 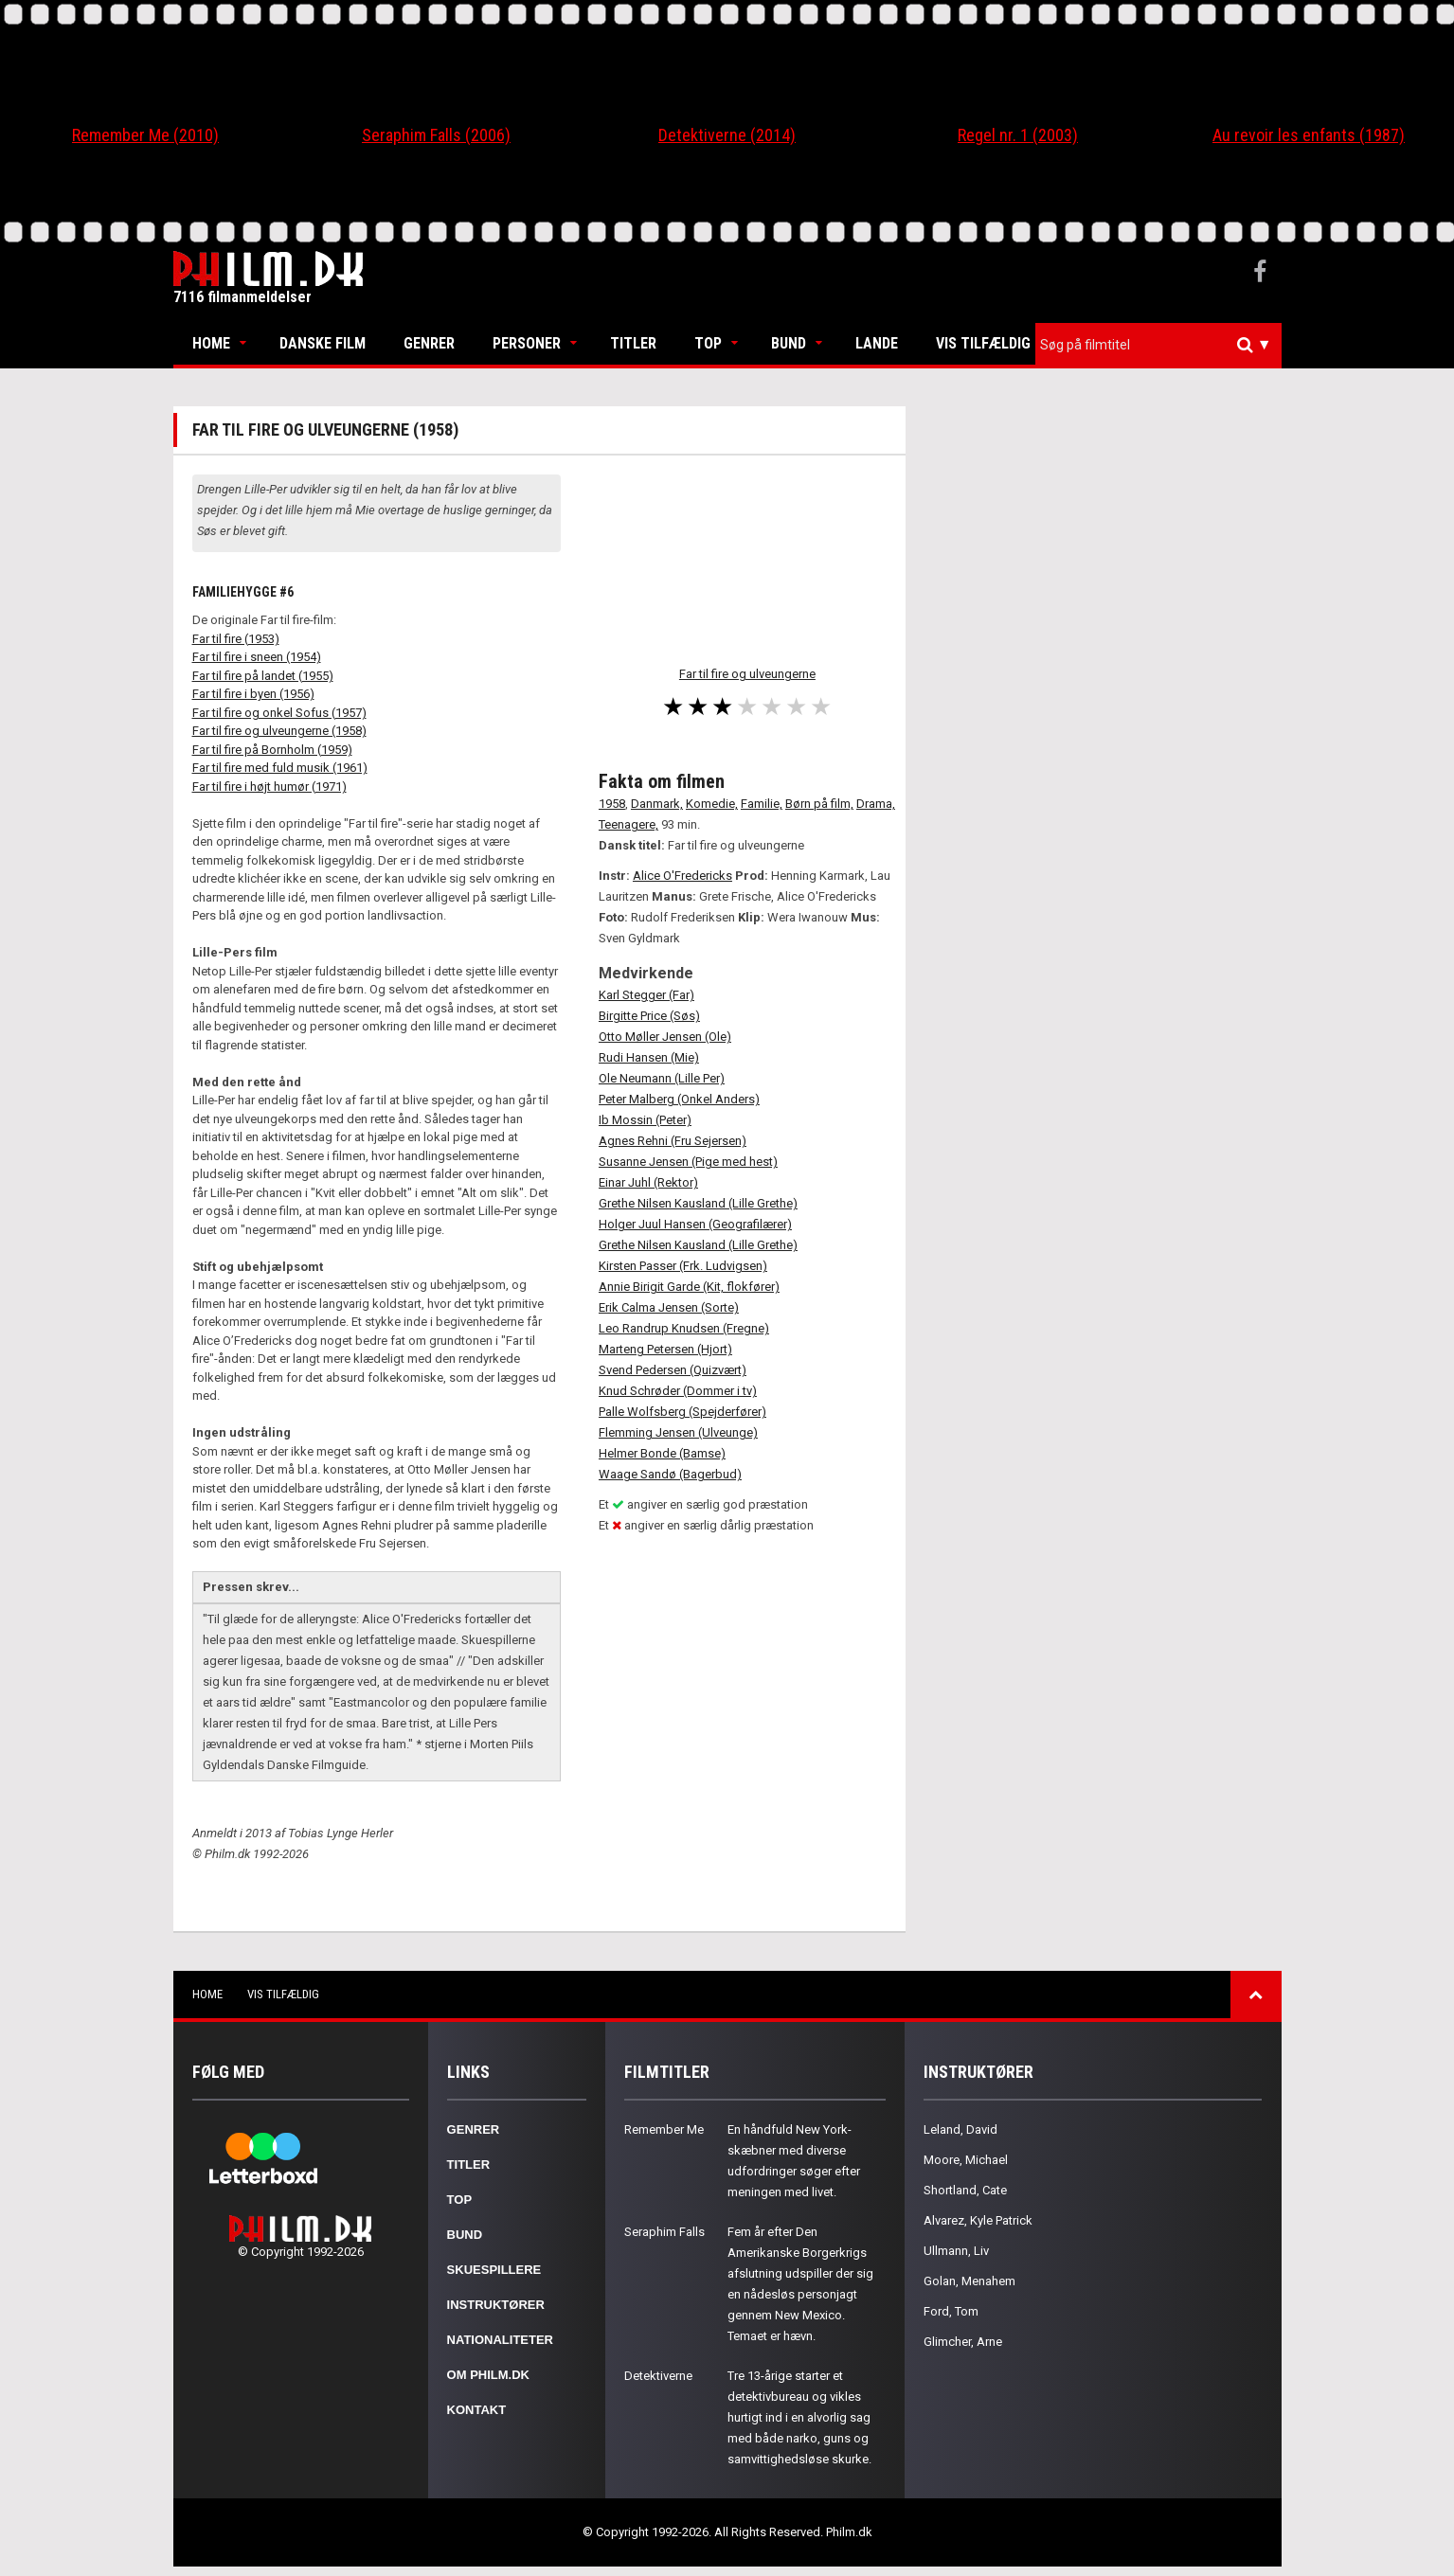 I want to click on Golan, Menahem, so click(x=969, y=2281).